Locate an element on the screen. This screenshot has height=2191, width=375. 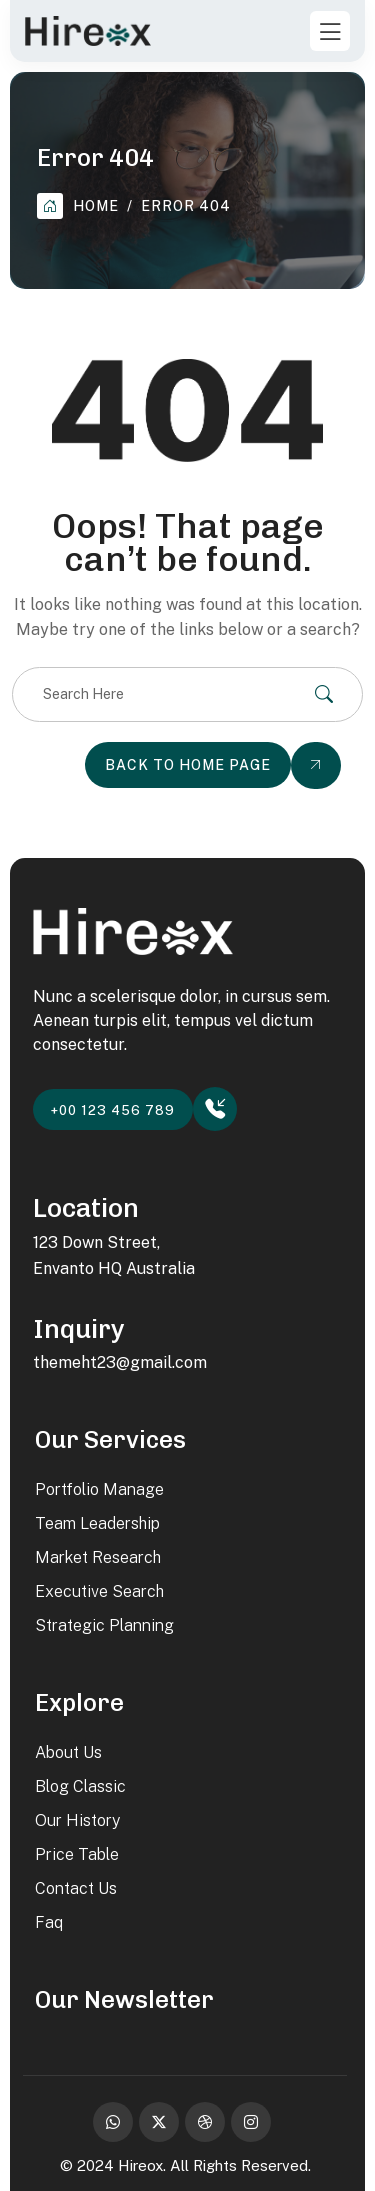
Home is located at coordinates (78, 206).